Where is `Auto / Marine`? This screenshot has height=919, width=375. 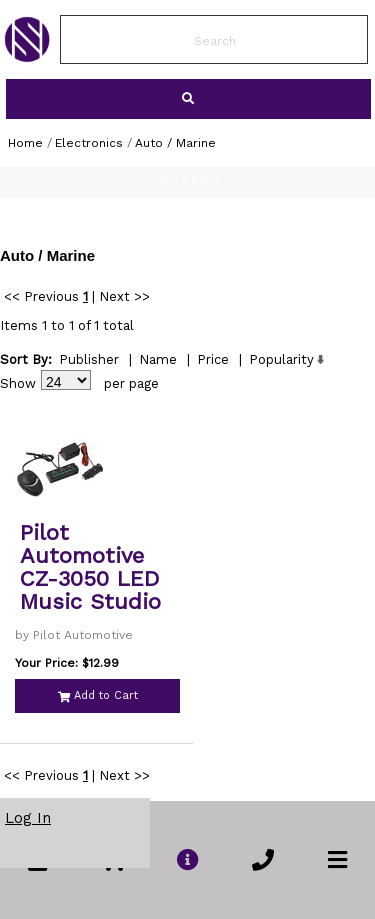
Auto / Marine is located at coordinates (175, 143).